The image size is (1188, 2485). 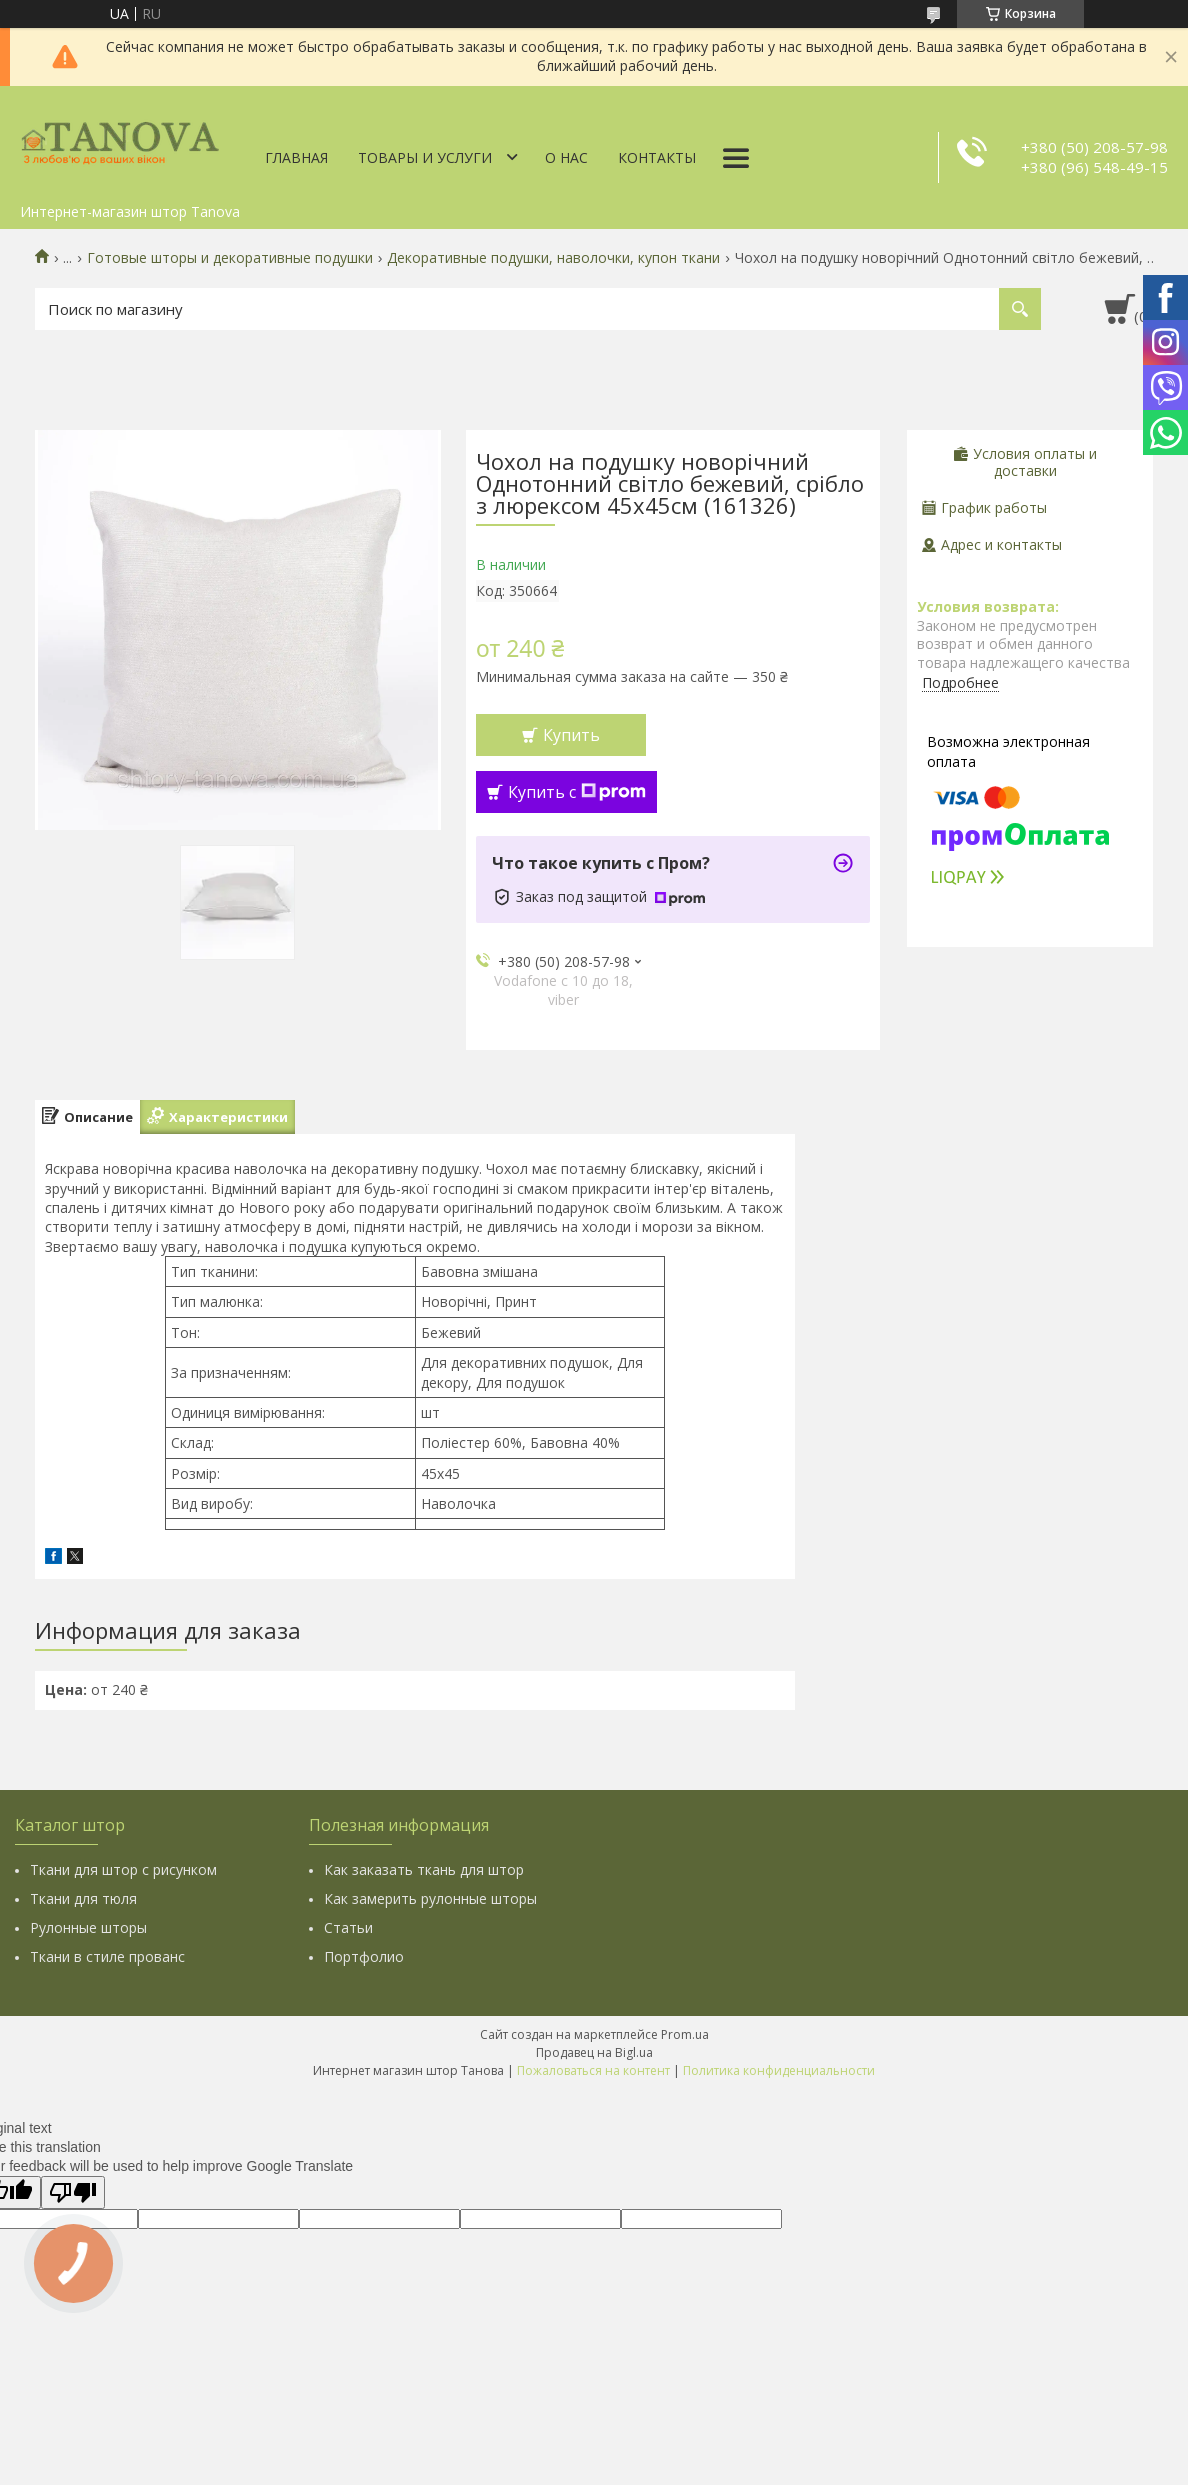 What do you see at coordinates (566, 157) in the screenshot?
I see `О нас` at bounding box center [566, 157].